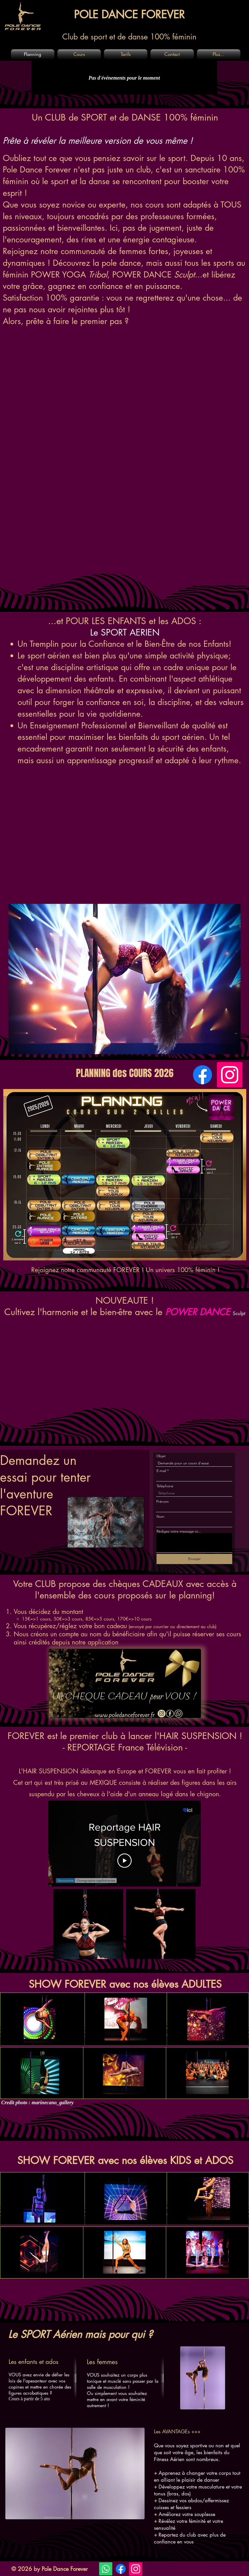 This screenshot has width=249, height=2576. What do you see at coordinates (124, 979) in the screenshot?
I see `[button]` at bounding box center [124, 979].